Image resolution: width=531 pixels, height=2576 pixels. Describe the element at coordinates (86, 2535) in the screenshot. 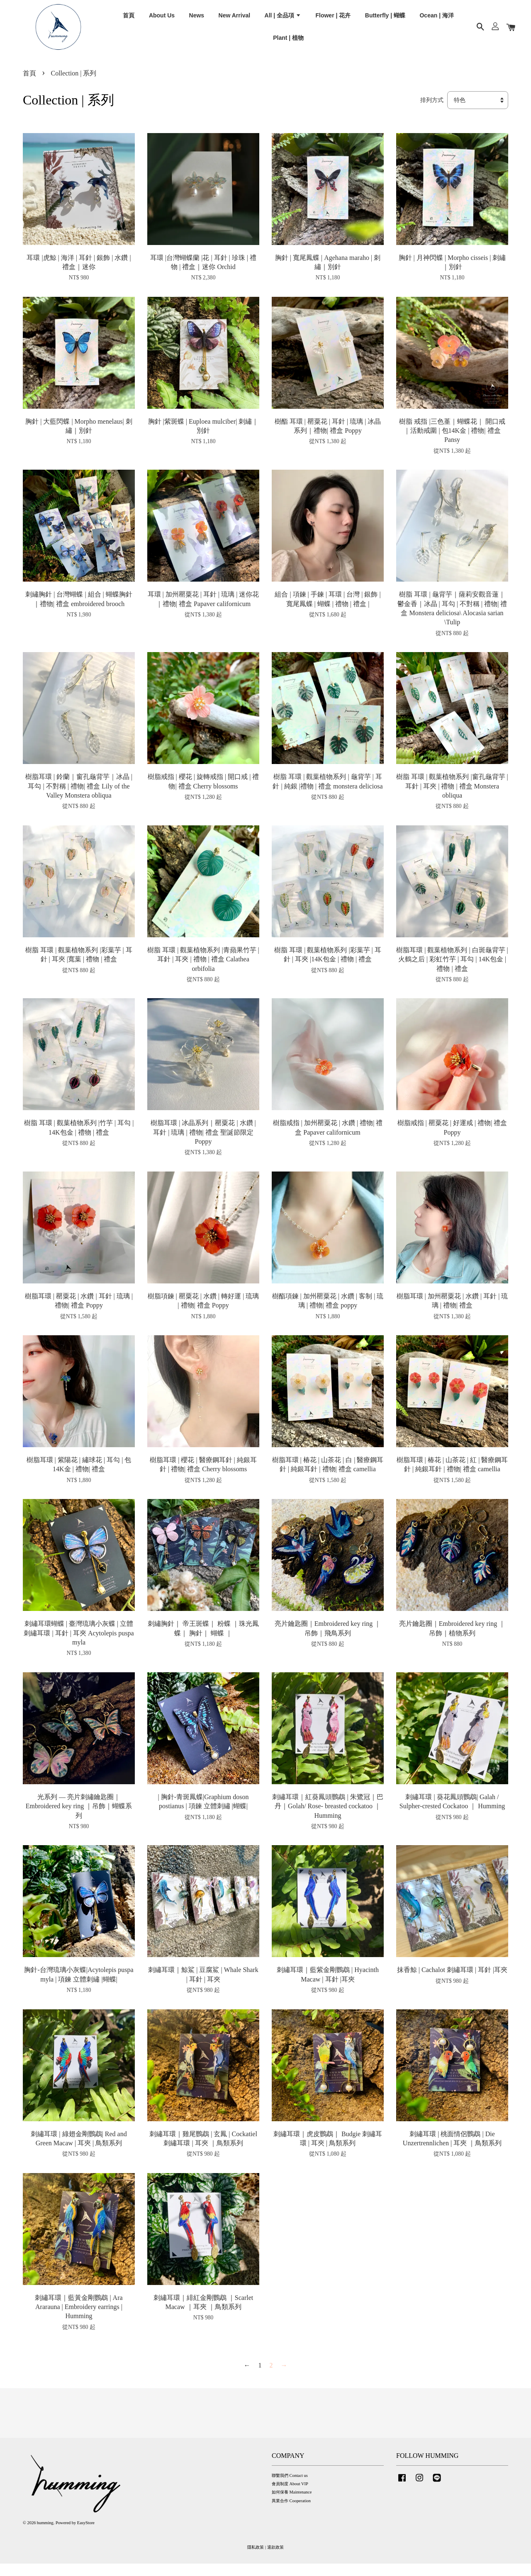

I see `EasyStore` at that location.